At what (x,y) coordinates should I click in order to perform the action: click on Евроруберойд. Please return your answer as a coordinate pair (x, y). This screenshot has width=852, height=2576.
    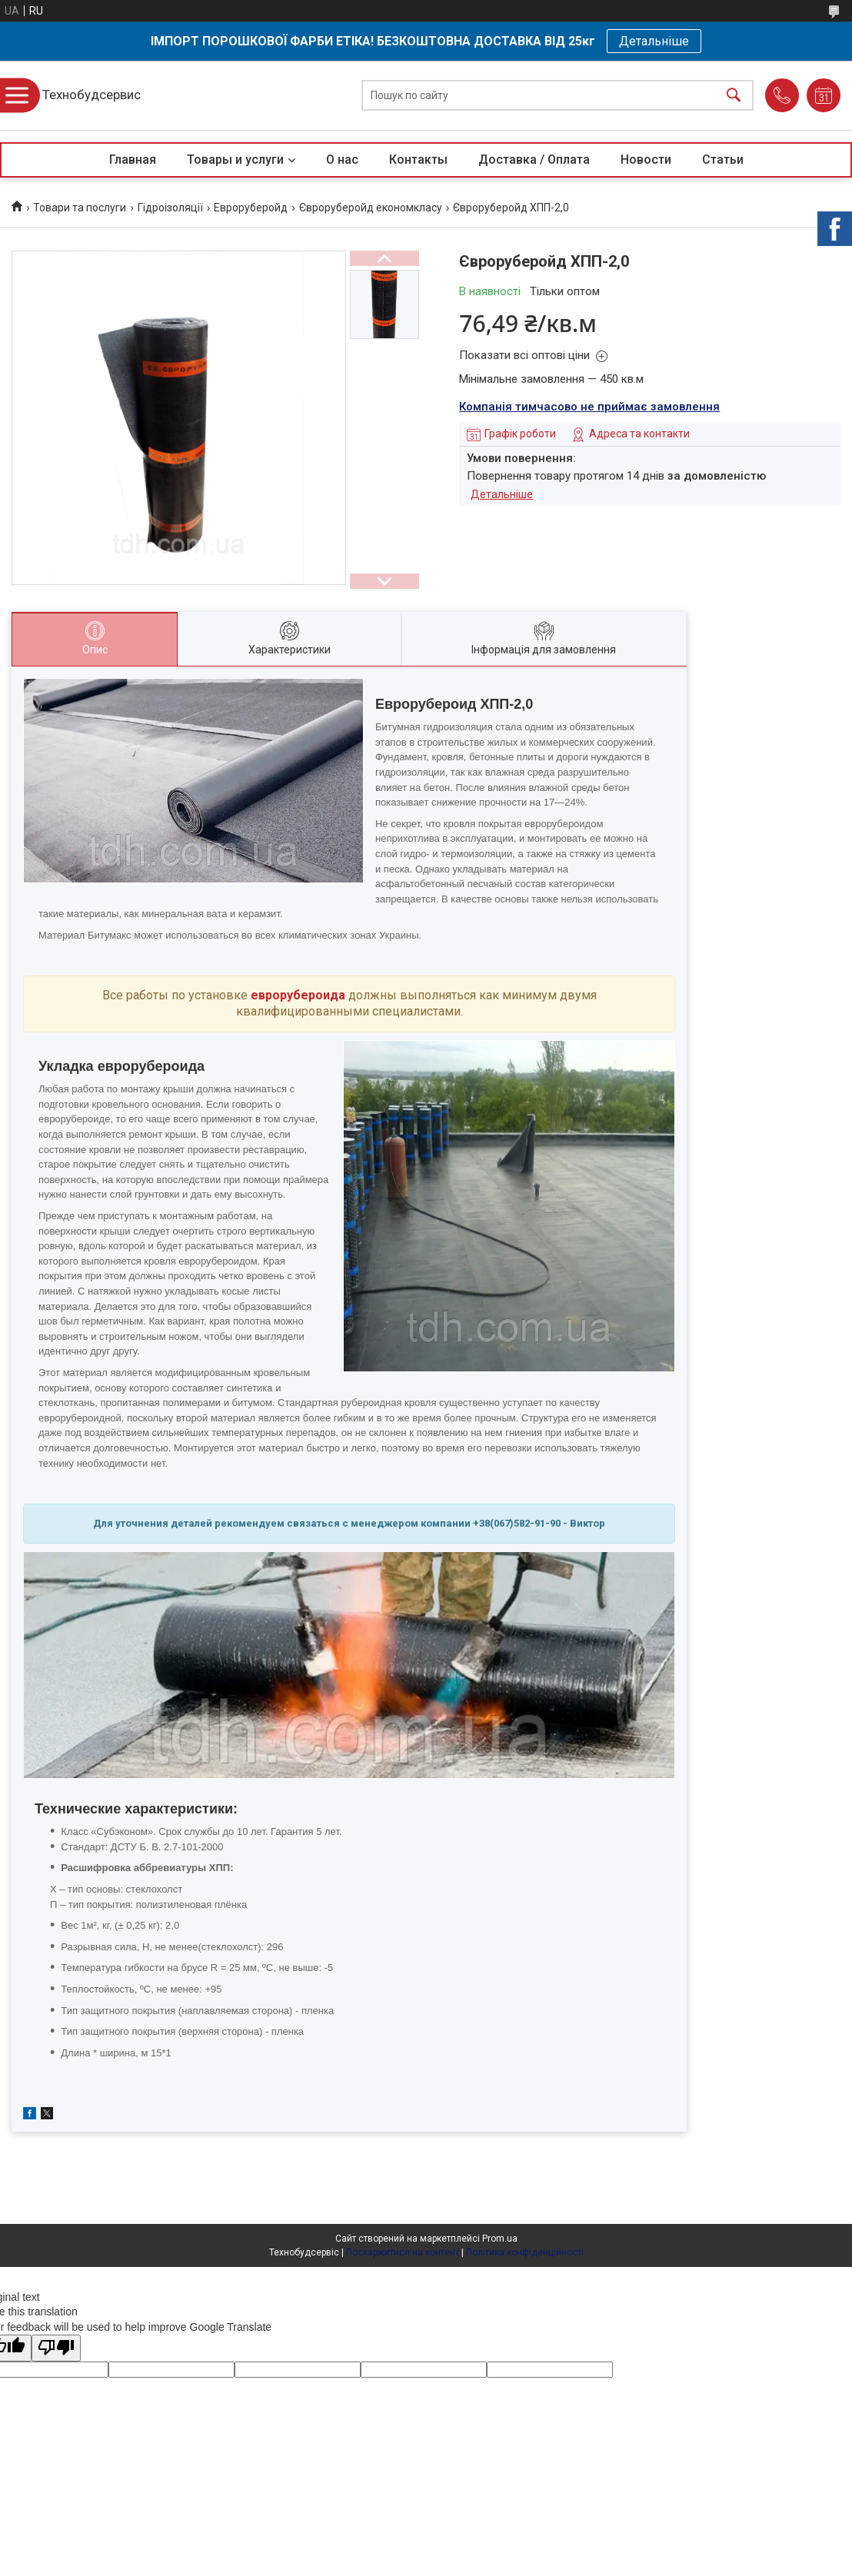
    Looking at the image, I should click on (251, 207).